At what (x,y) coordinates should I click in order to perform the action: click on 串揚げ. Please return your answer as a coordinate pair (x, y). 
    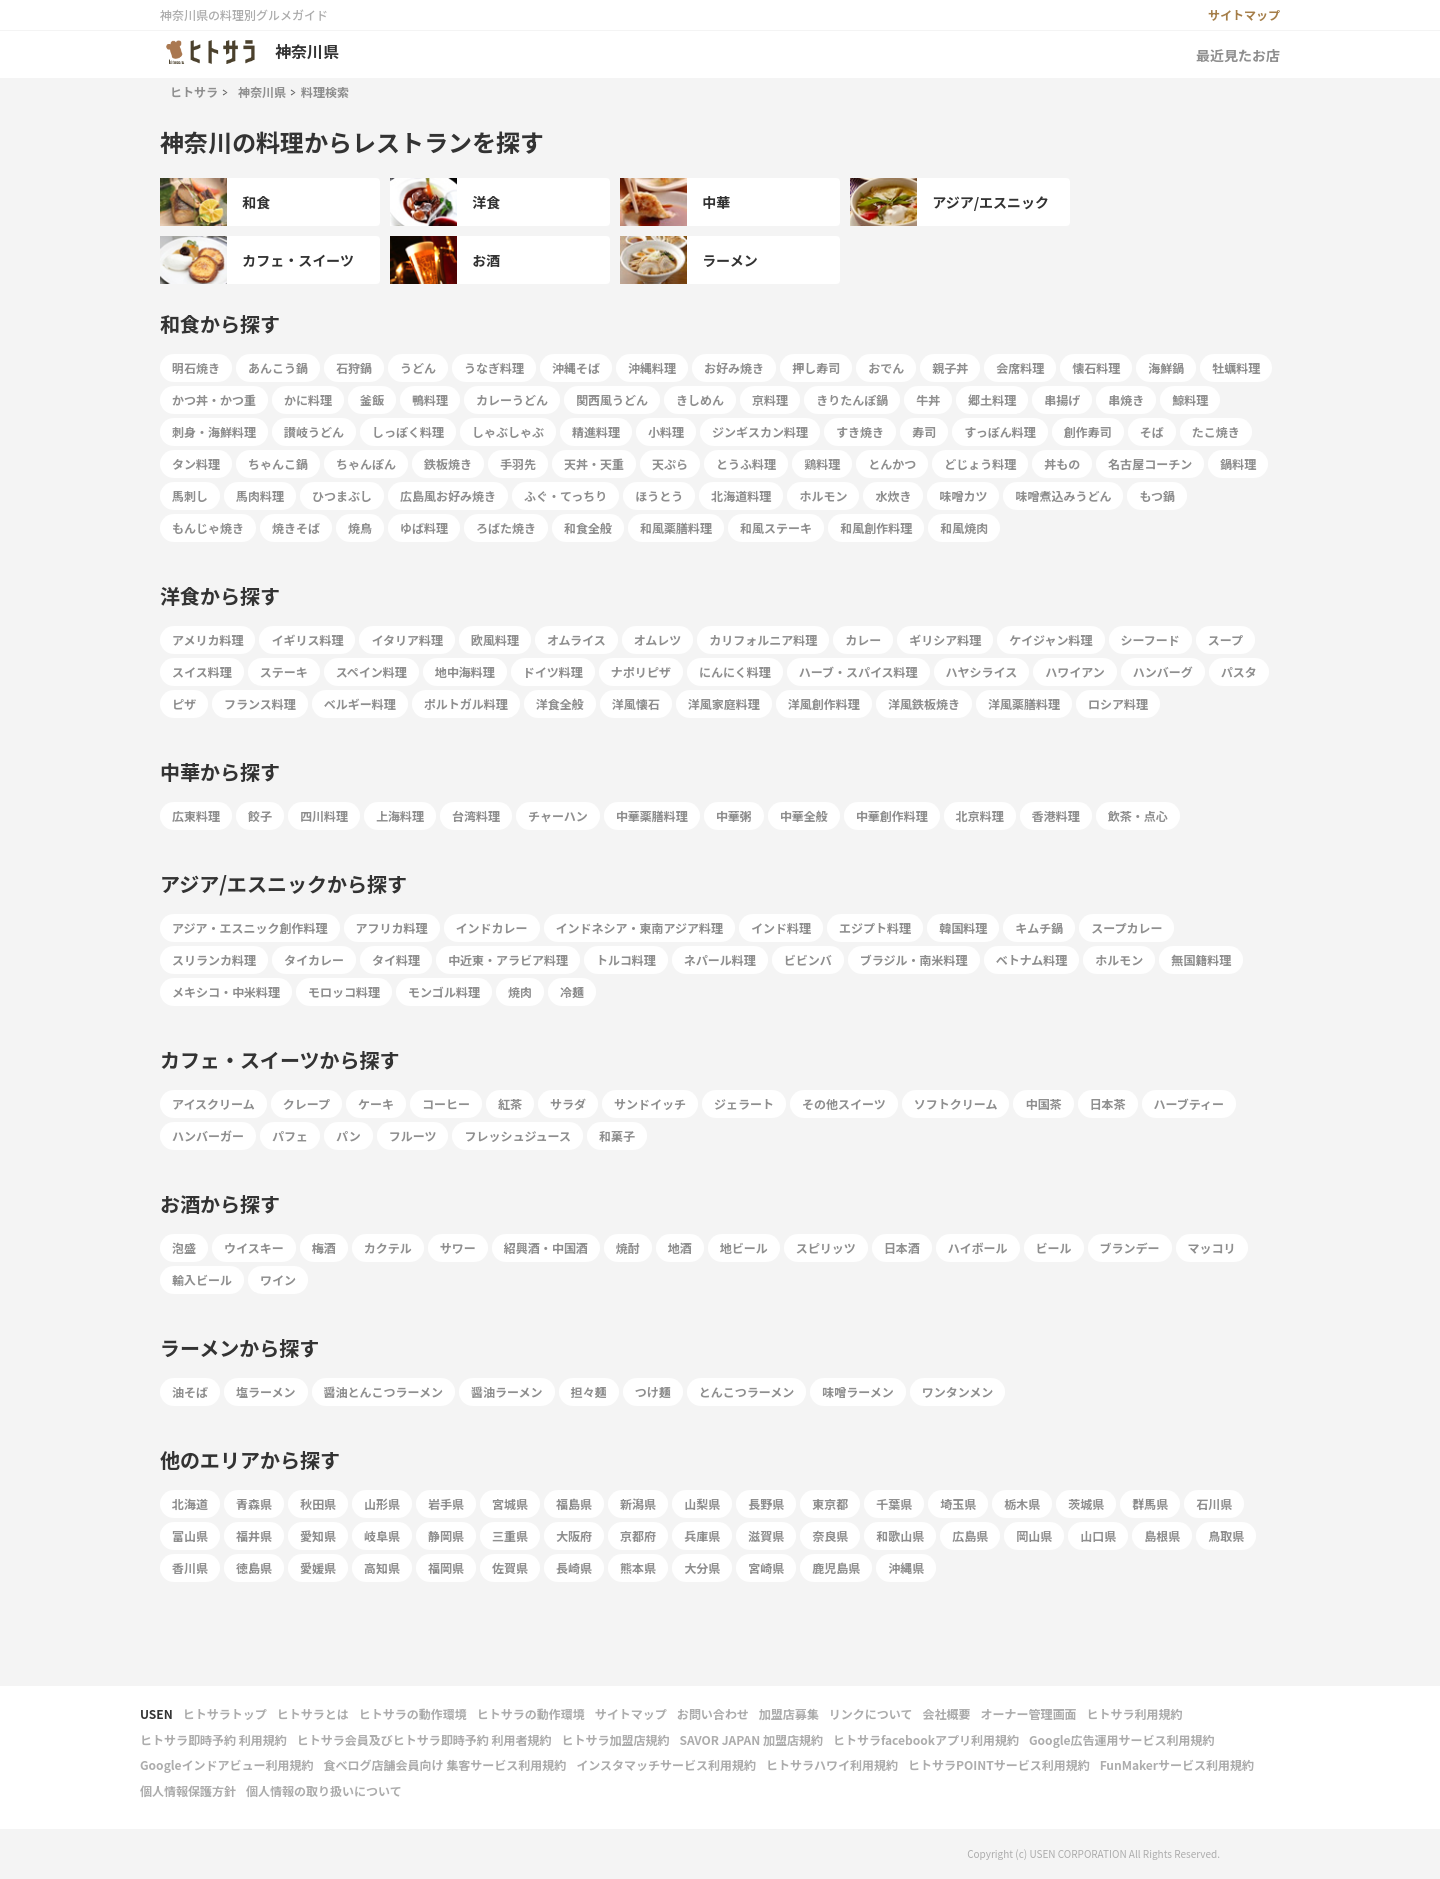
    Looking at the image, I should click on (1062, 399).